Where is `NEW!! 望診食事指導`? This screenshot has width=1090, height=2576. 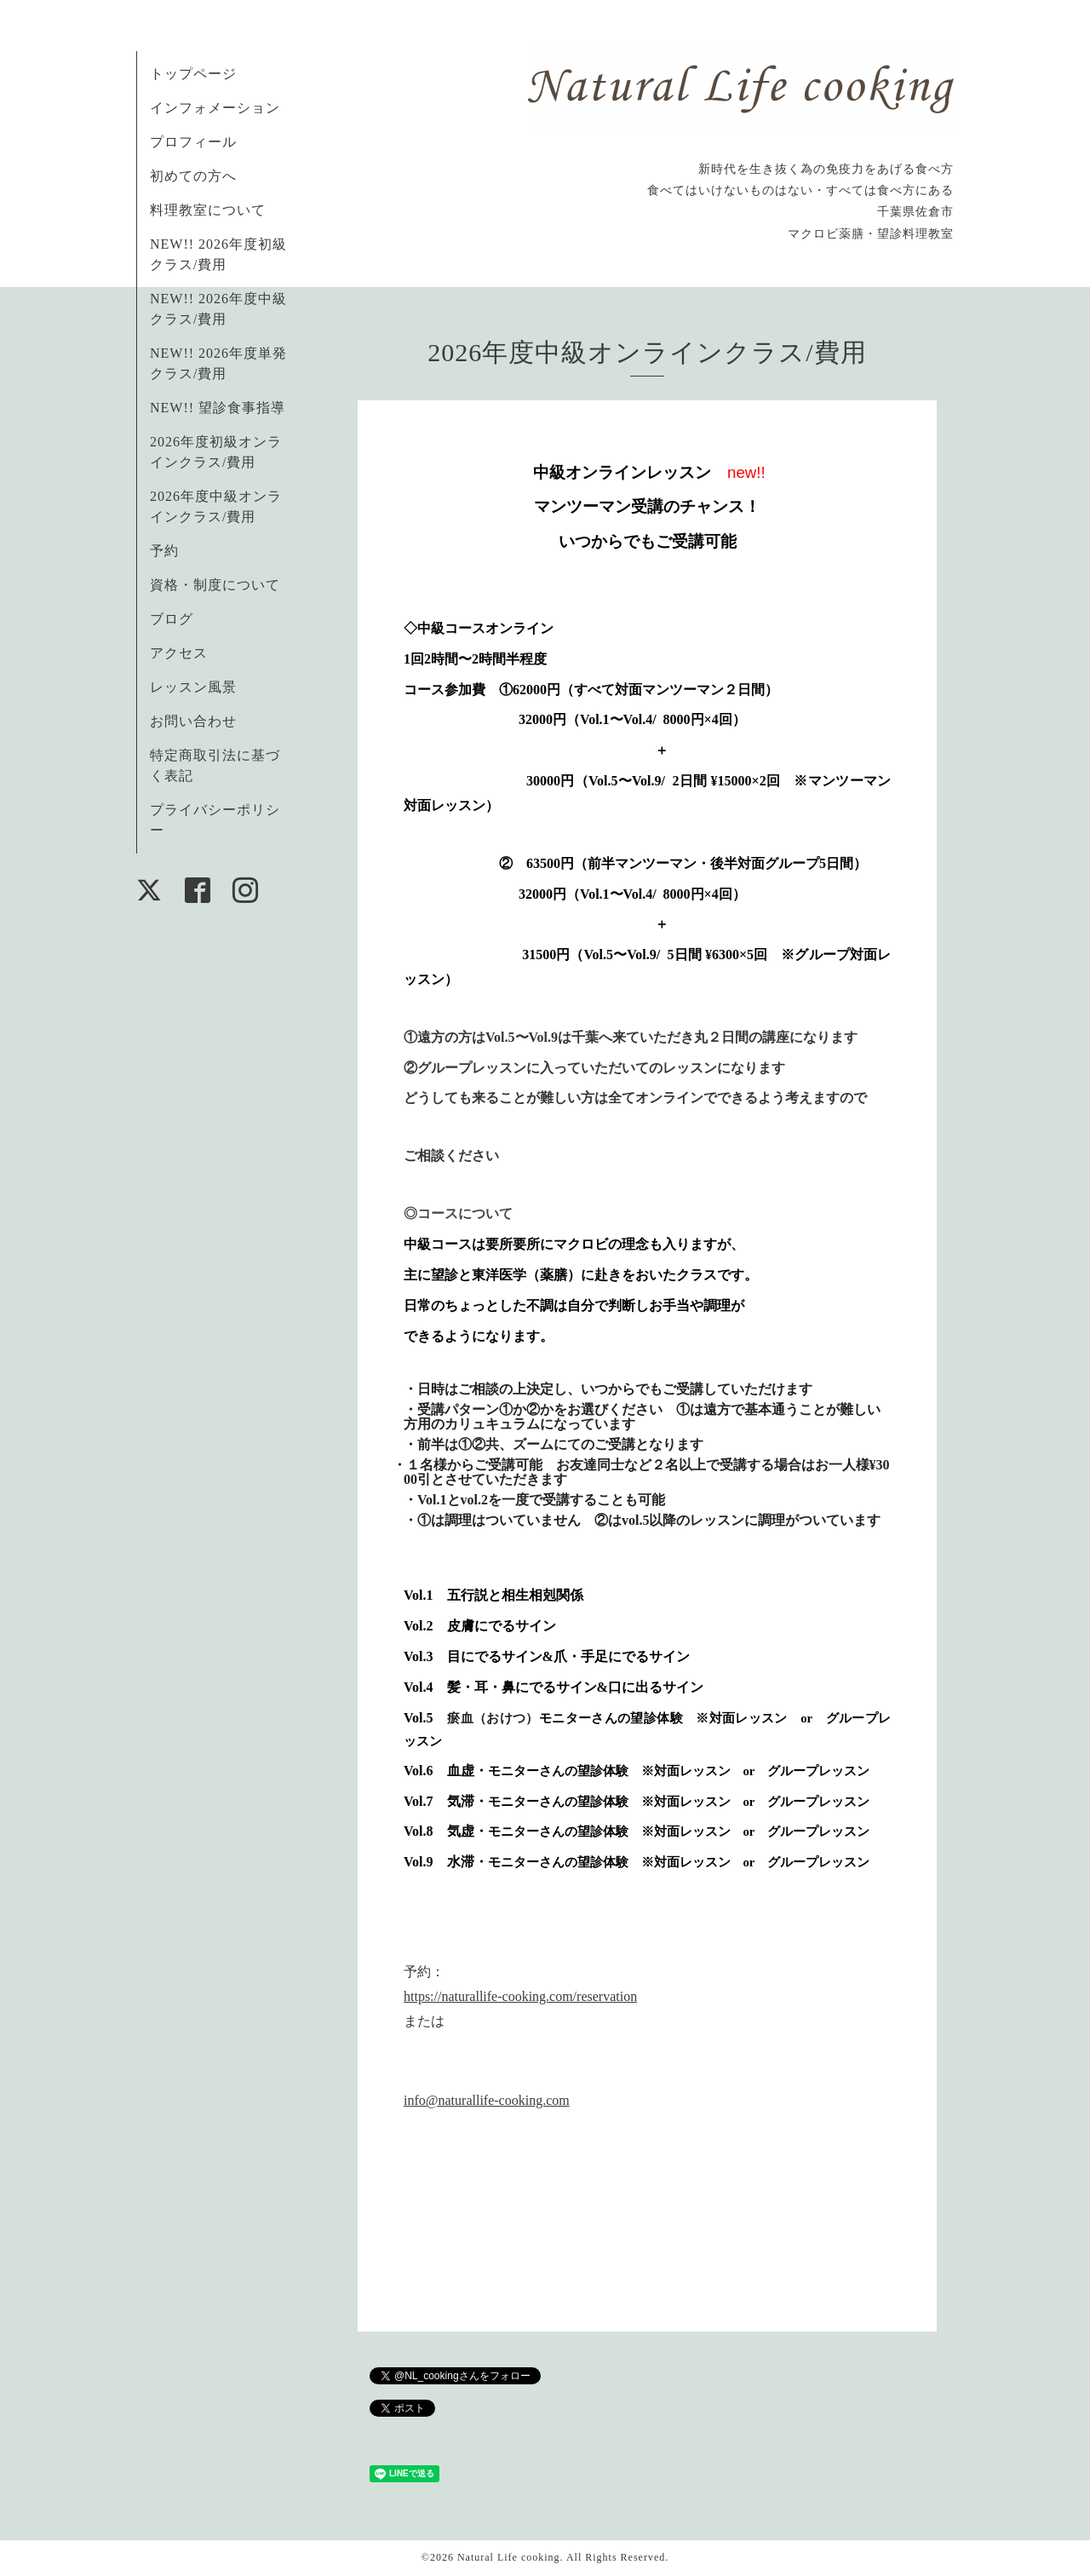 NEW!! 望診食事指導 is located at coordinates (217, 407).